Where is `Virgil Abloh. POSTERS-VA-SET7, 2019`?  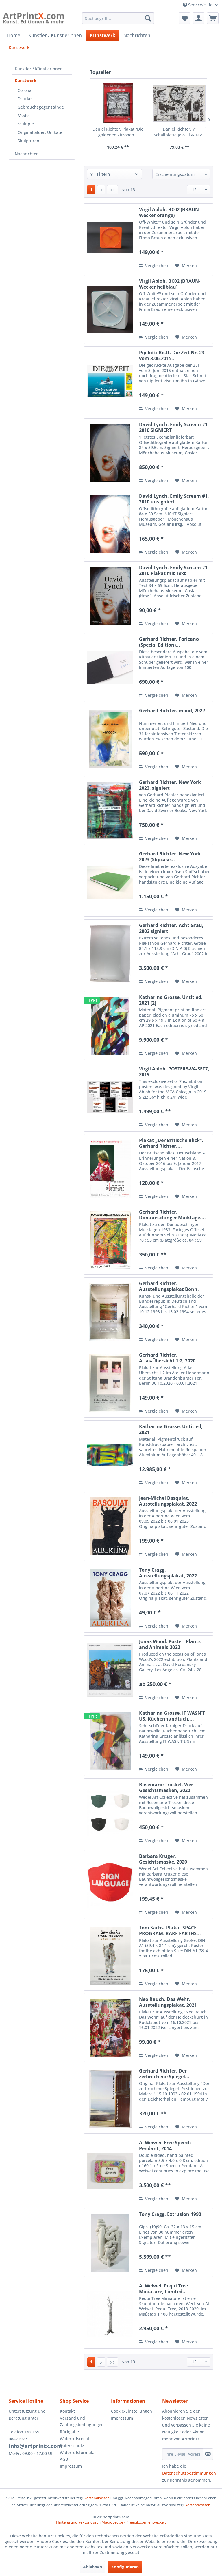 Virgil Abloh. POSTERS-VA-SET7, 2019 is located at coordinates (174, 1071).